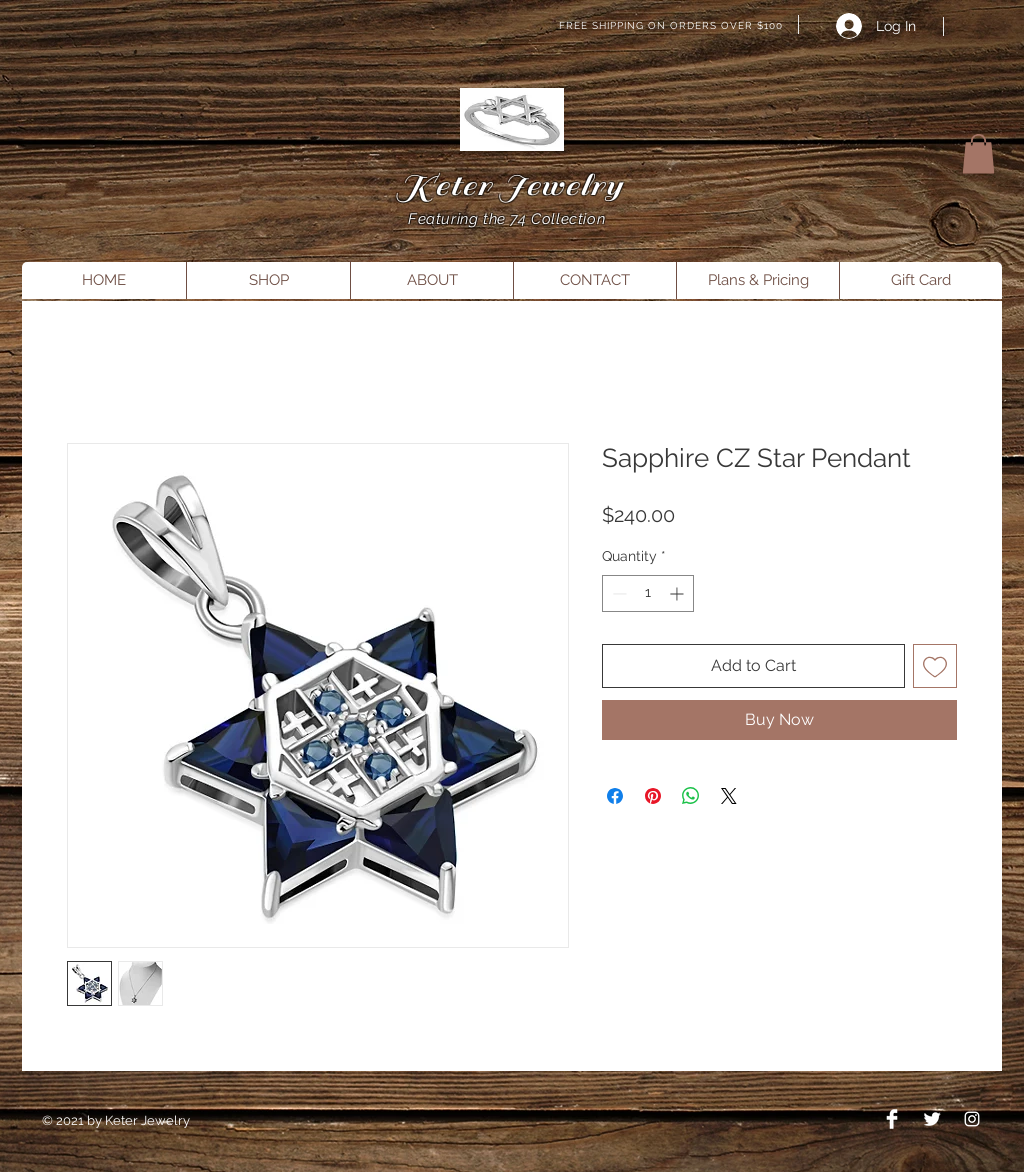  Describe the element at coordinates (978, 153) in the screenshot. I see `[button]` at that location.